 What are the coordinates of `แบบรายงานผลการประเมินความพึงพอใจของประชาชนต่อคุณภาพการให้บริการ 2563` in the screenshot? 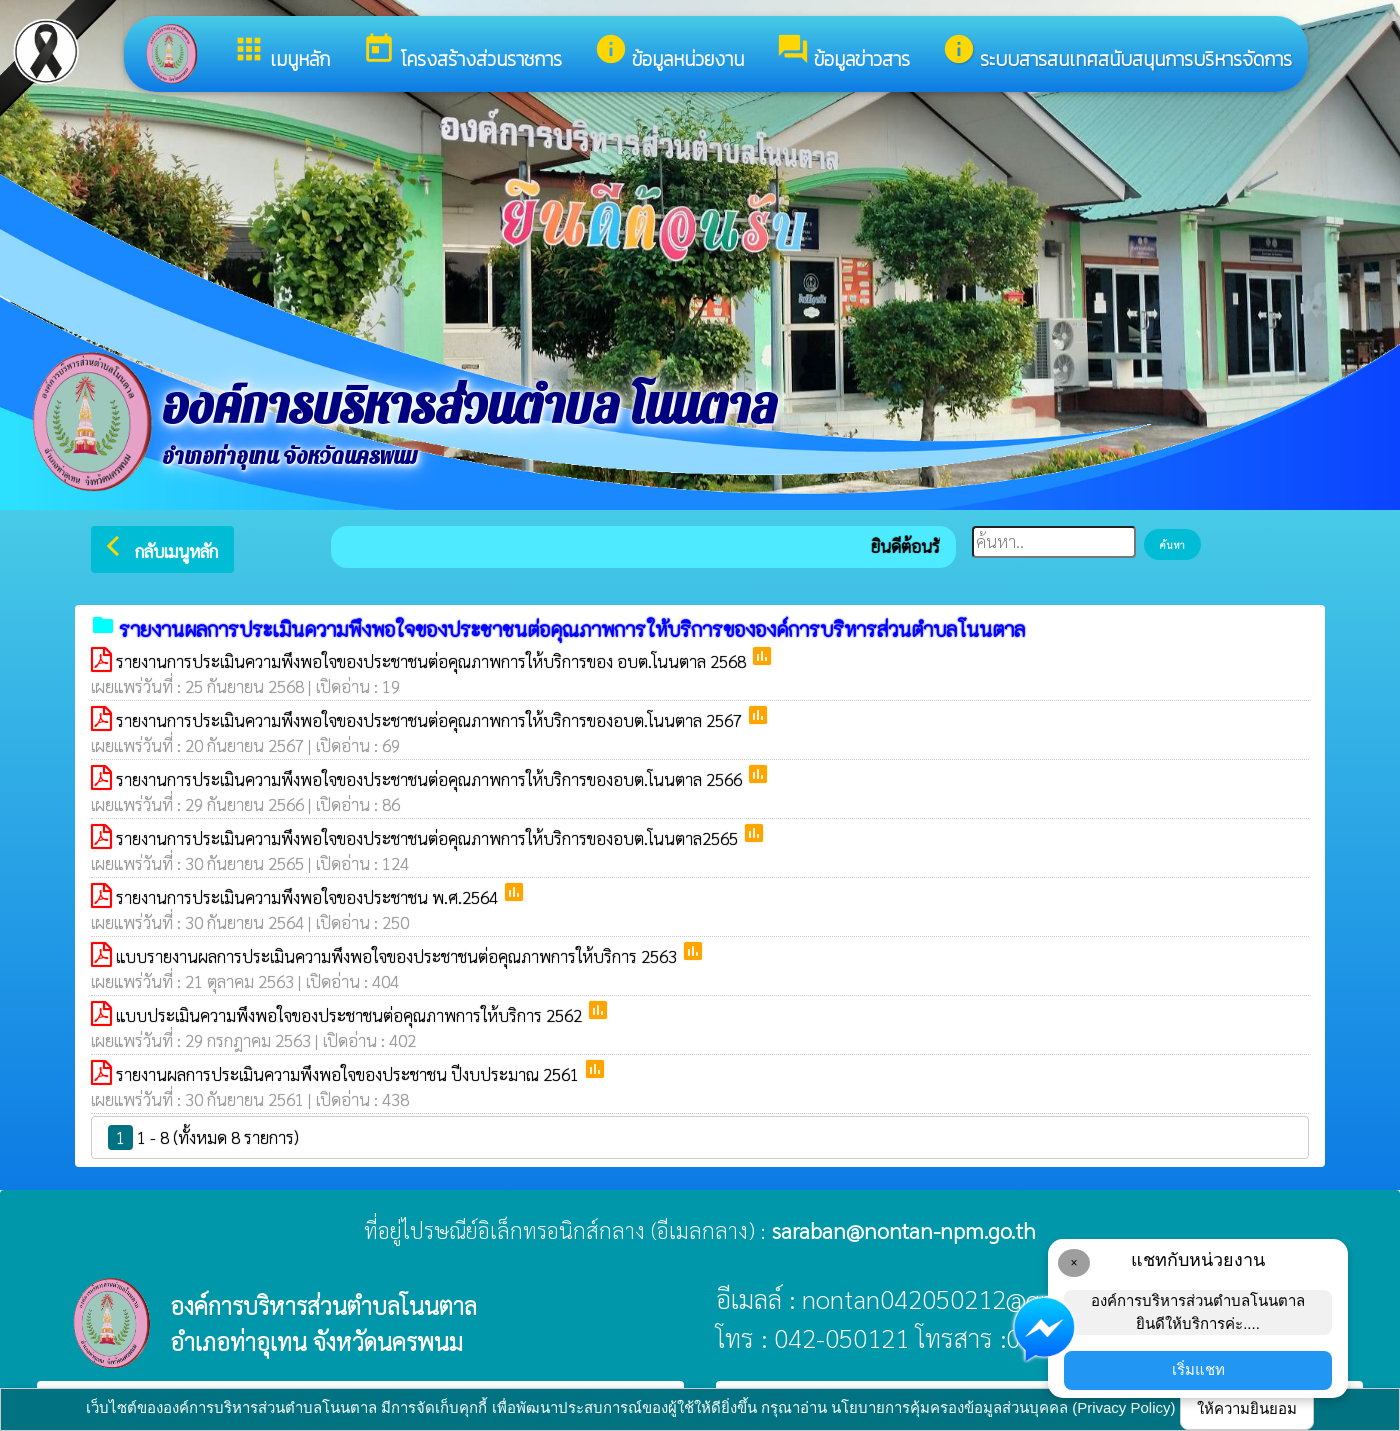 It's located at (398, 956).